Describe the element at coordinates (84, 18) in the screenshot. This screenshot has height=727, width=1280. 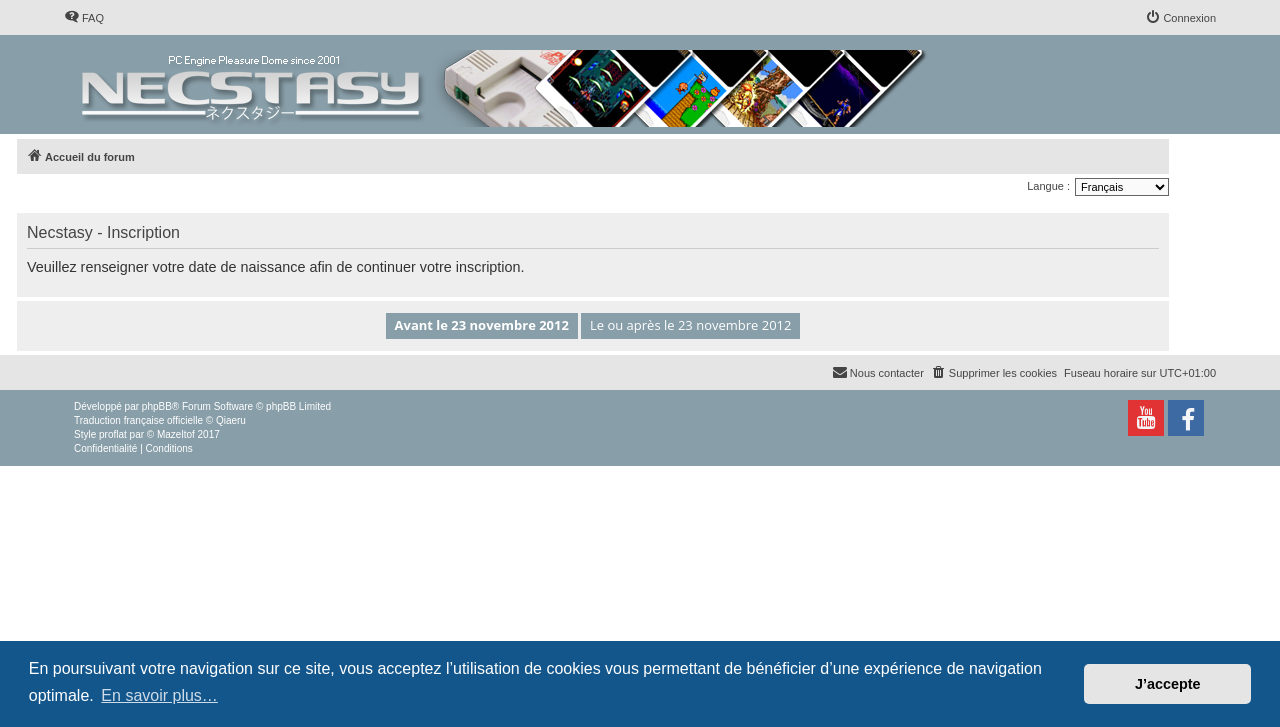
I see `[menuitem]` at that location.